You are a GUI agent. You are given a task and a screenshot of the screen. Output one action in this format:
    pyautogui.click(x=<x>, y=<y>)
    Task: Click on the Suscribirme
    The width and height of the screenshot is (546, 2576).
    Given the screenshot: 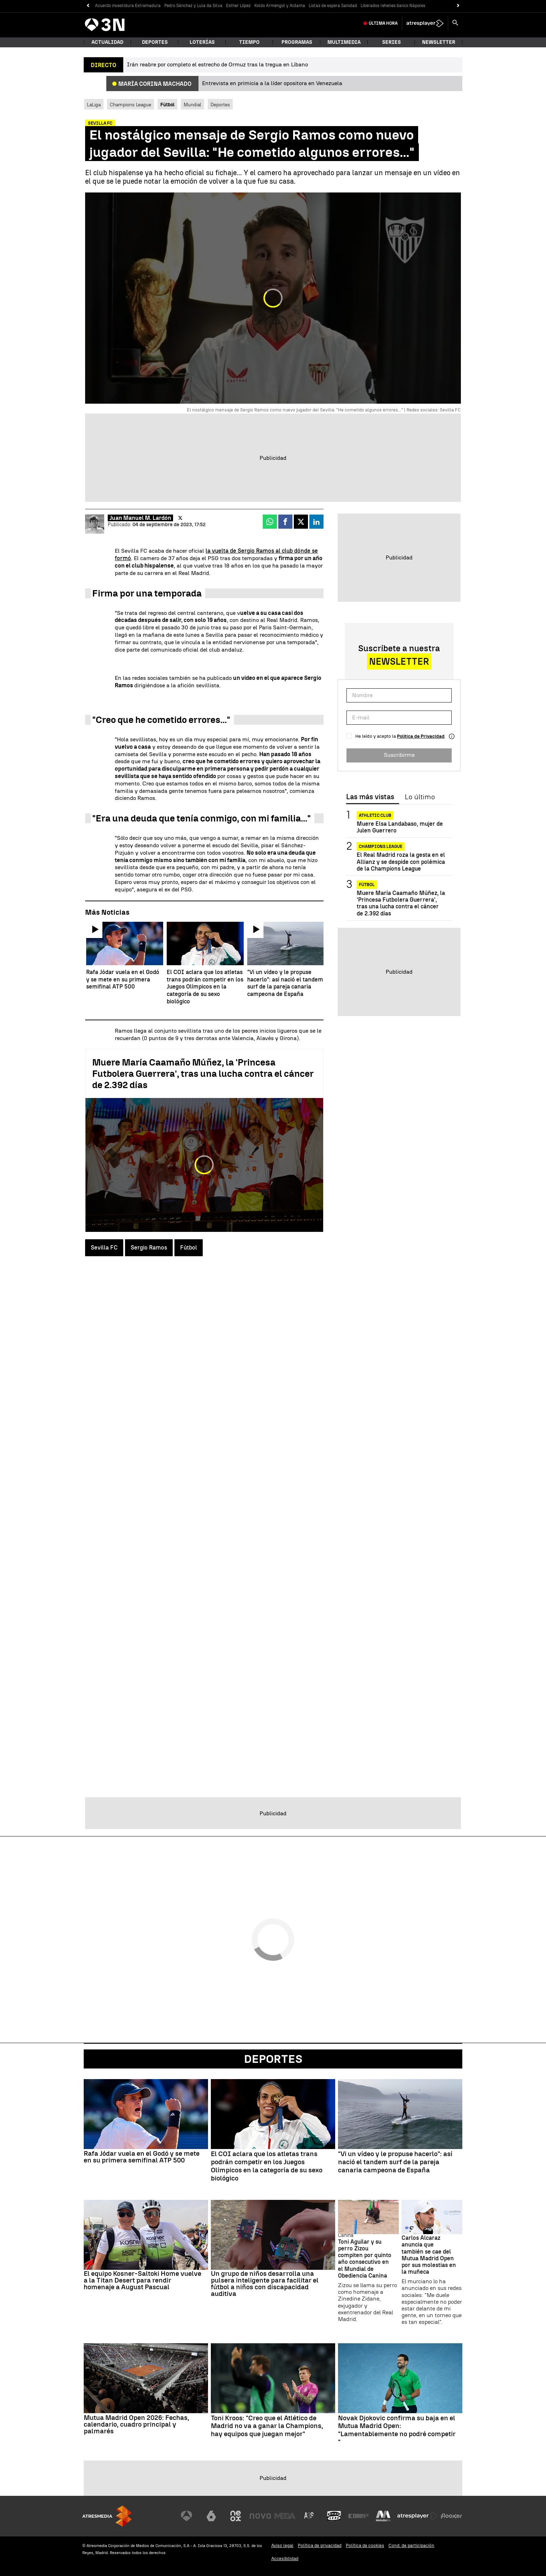 What is the action you would take?
    pyautogui.click(x=399, y=755)
    